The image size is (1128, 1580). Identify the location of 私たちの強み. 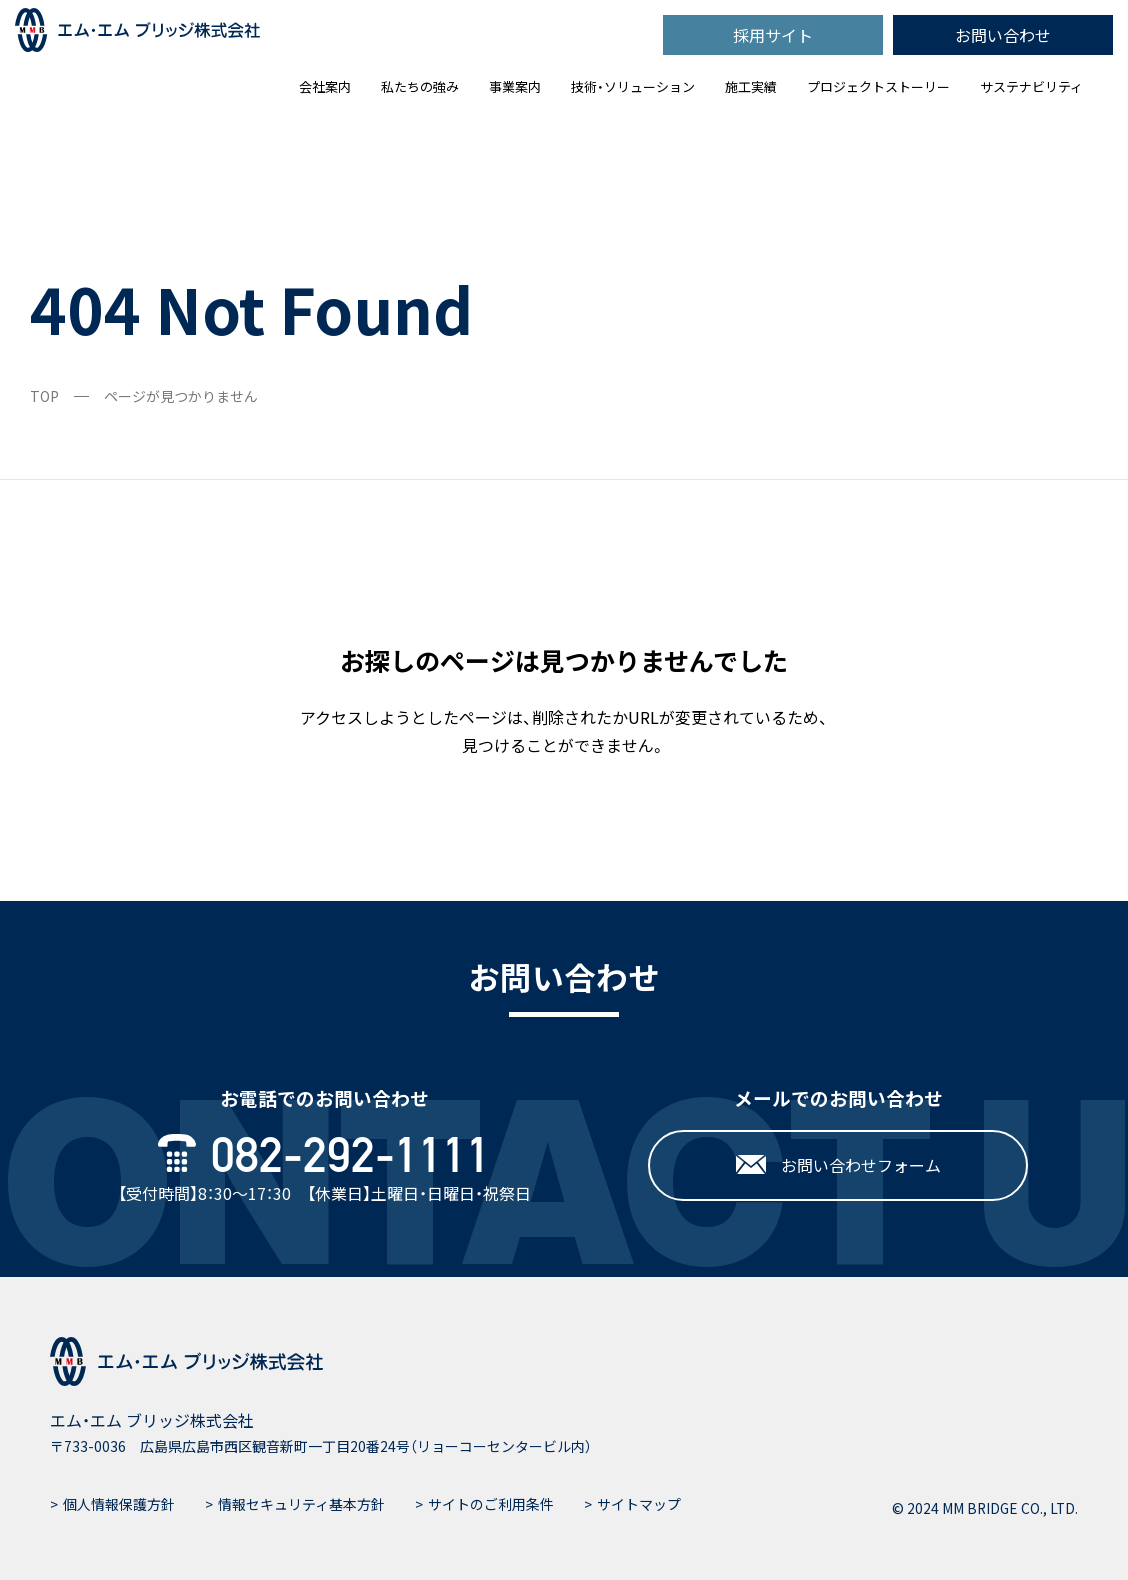
(420, 86).